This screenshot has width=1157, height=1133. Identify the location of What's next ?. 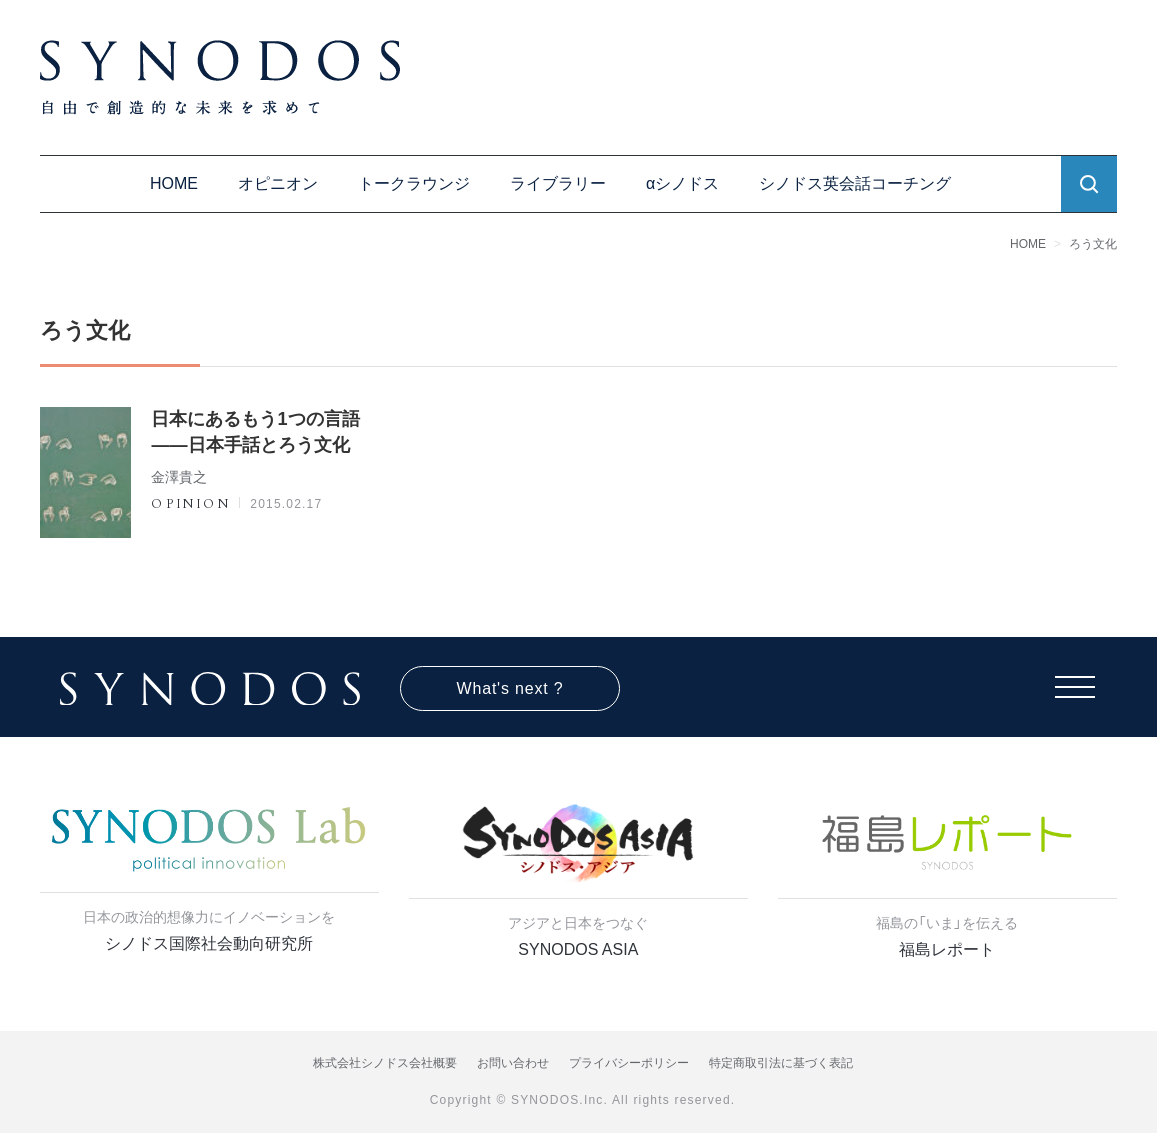
(510, 688).